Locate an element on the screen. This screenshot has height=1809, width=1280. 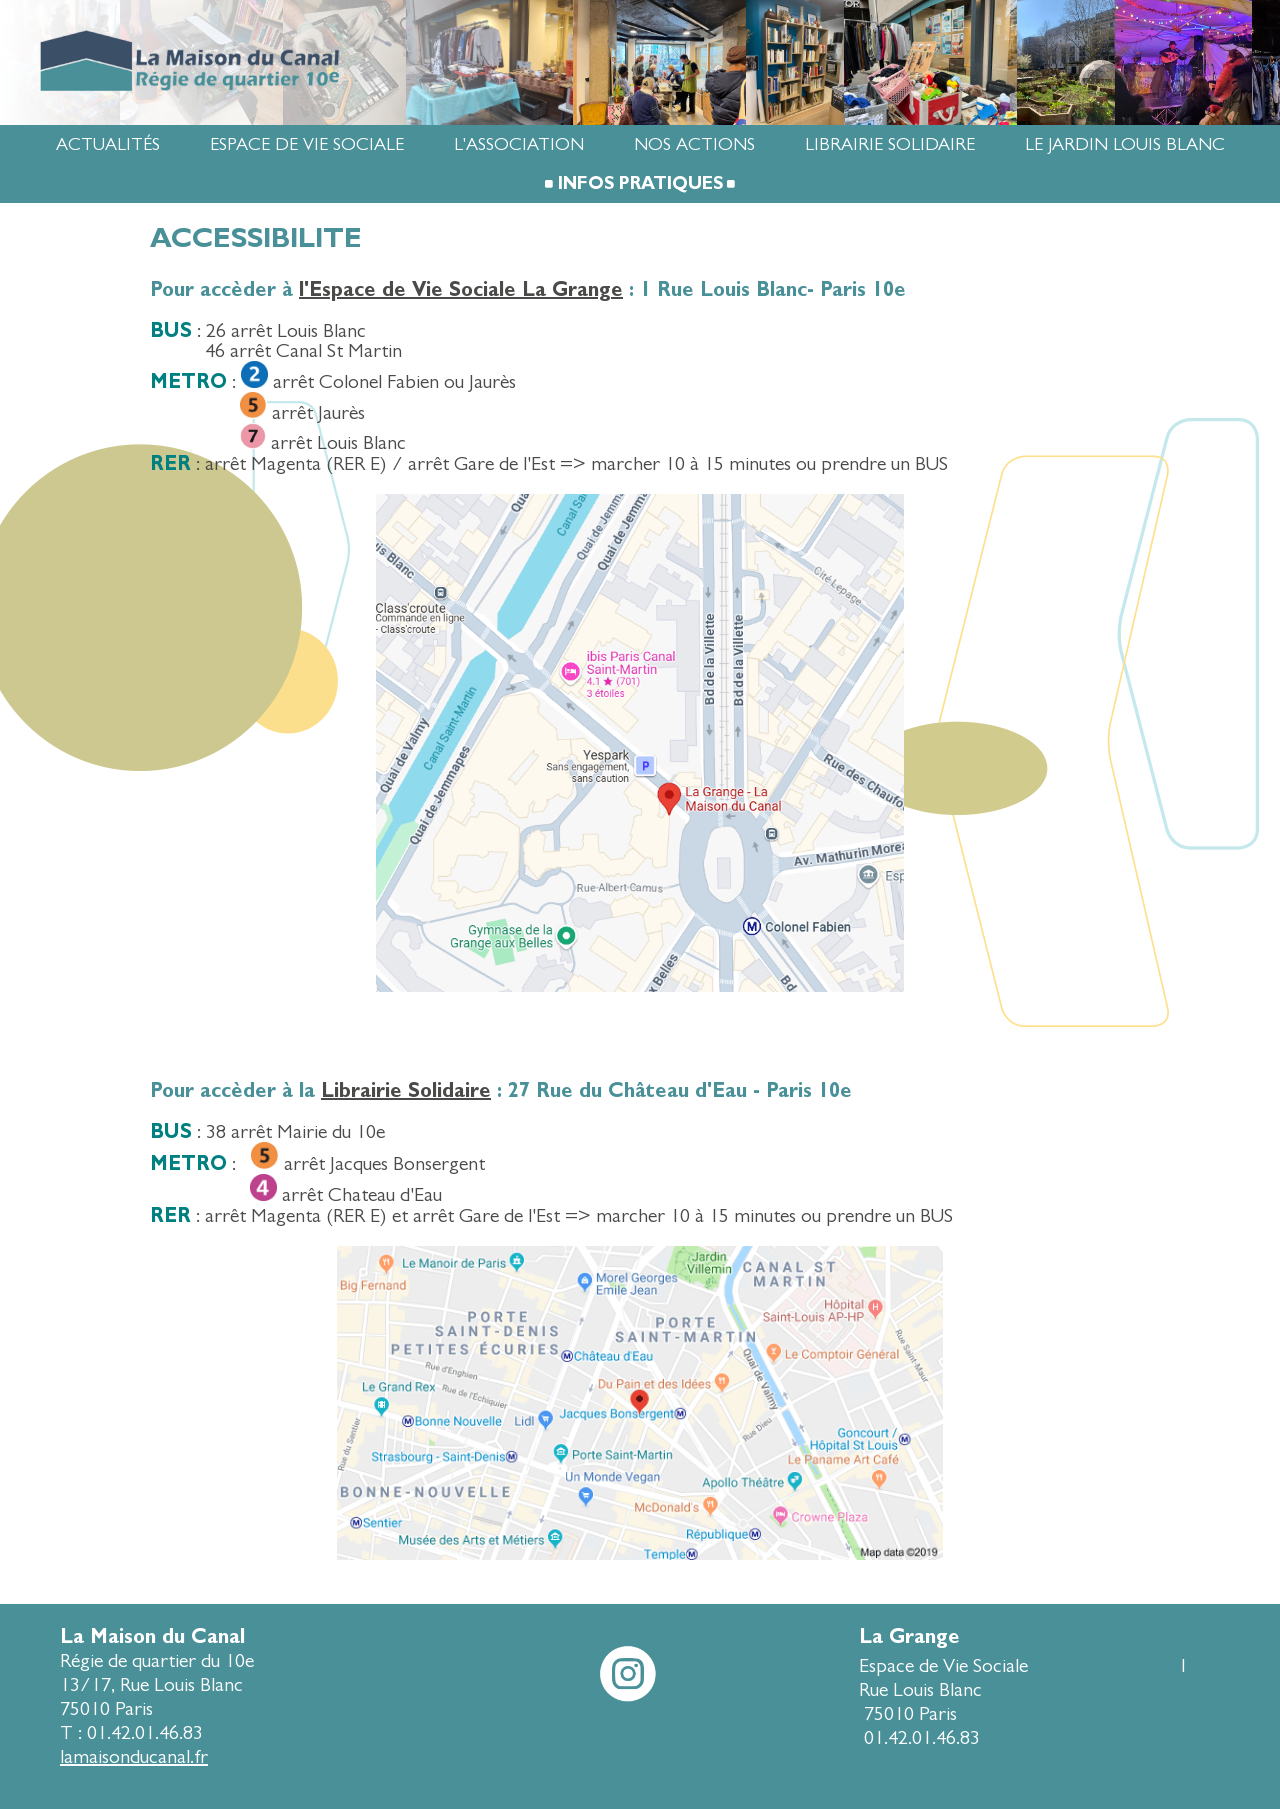
L'association is located at coordinates (519, 144).